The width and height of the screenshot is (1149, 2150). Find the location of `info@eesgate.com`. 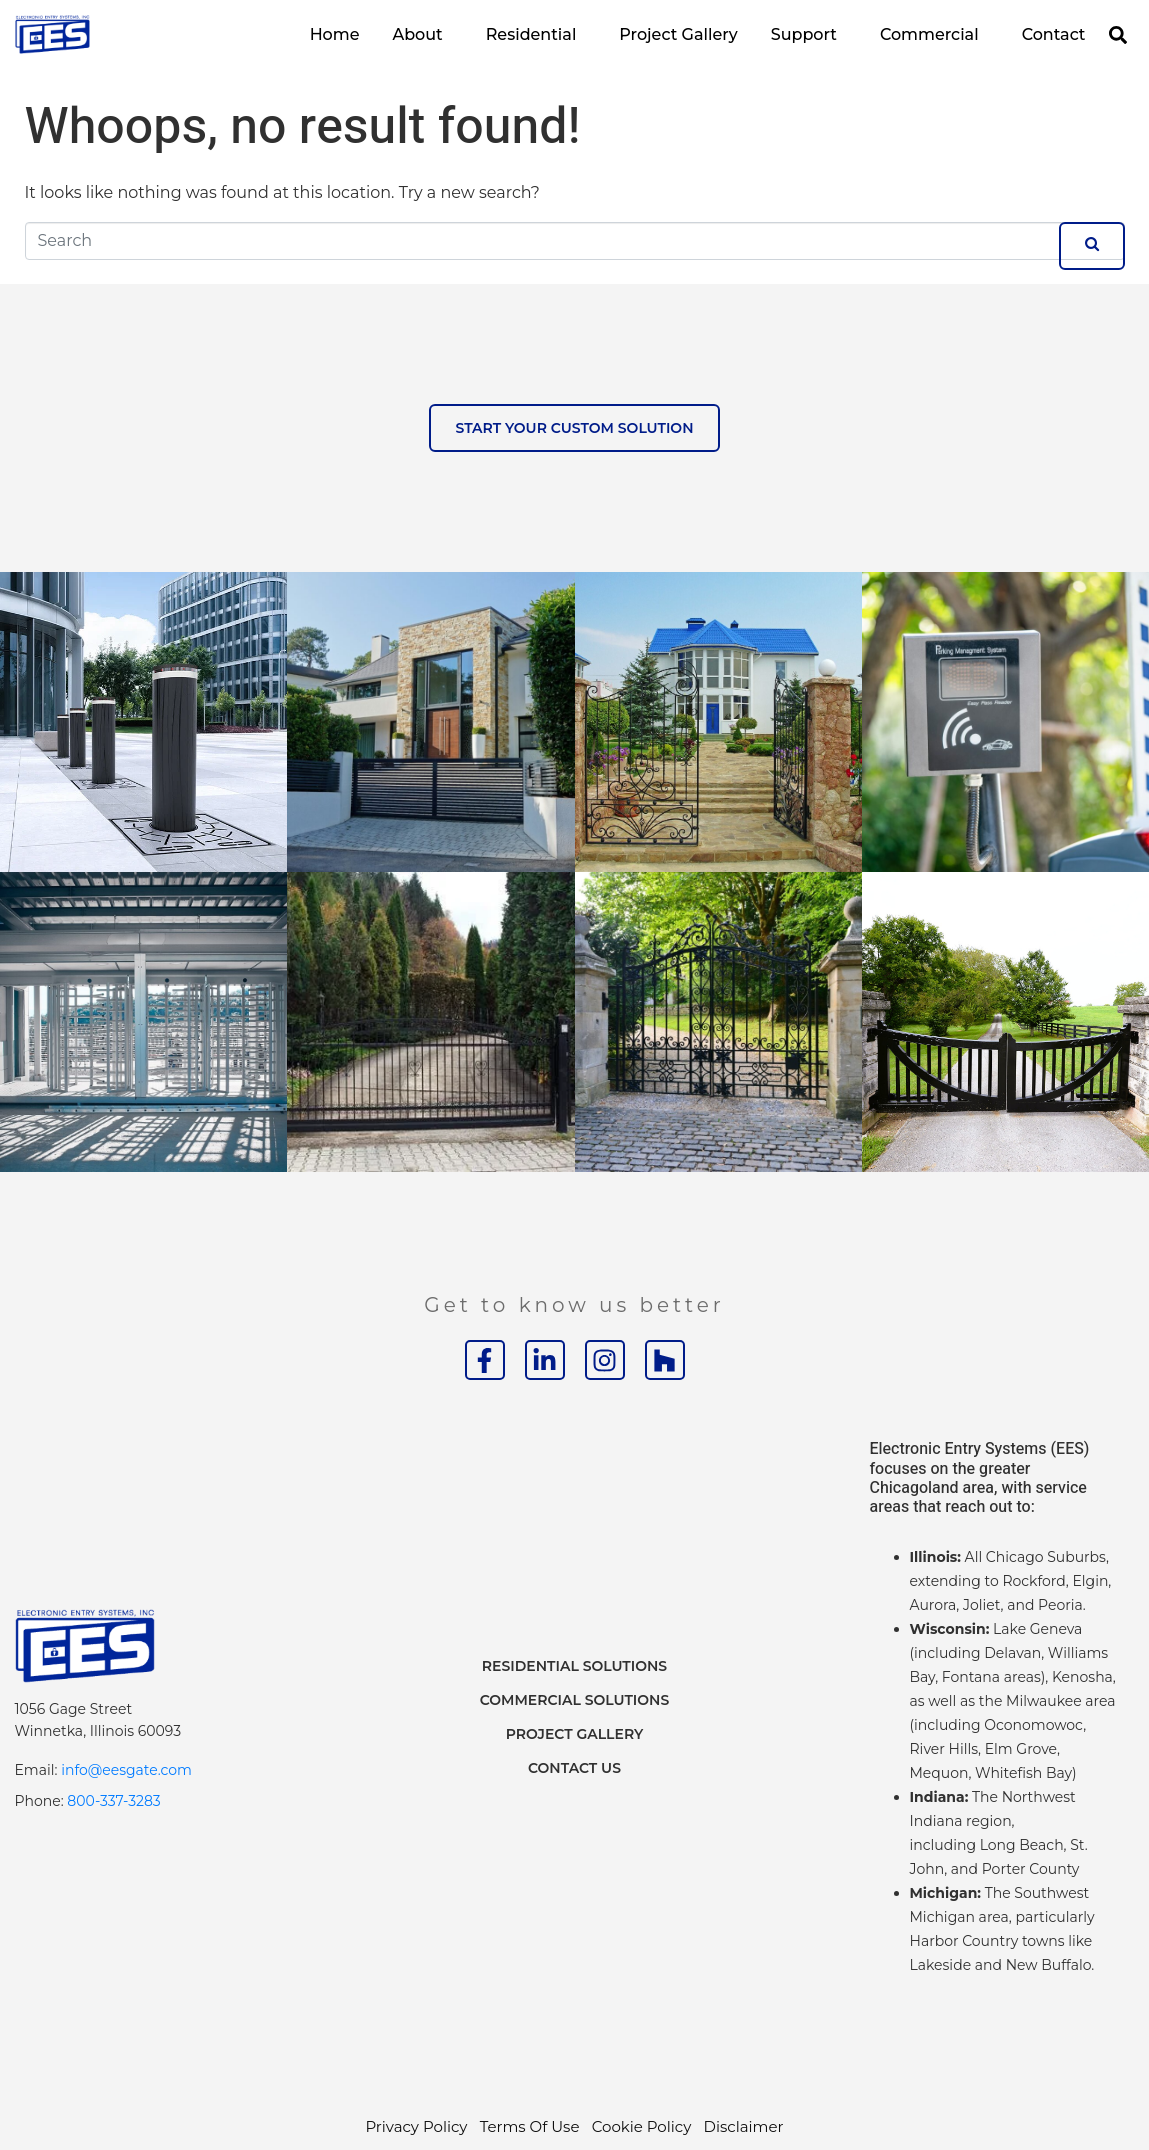

info@eesgate.com is located at coordinates (126, 1770).